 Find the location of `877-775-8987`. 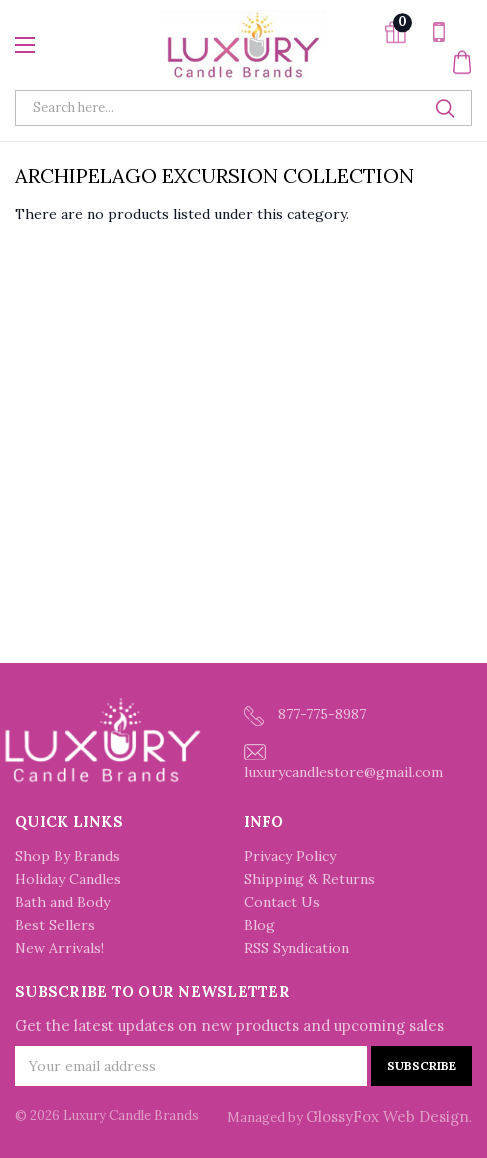

877-775-8987 is located at coordinates (305, 715).